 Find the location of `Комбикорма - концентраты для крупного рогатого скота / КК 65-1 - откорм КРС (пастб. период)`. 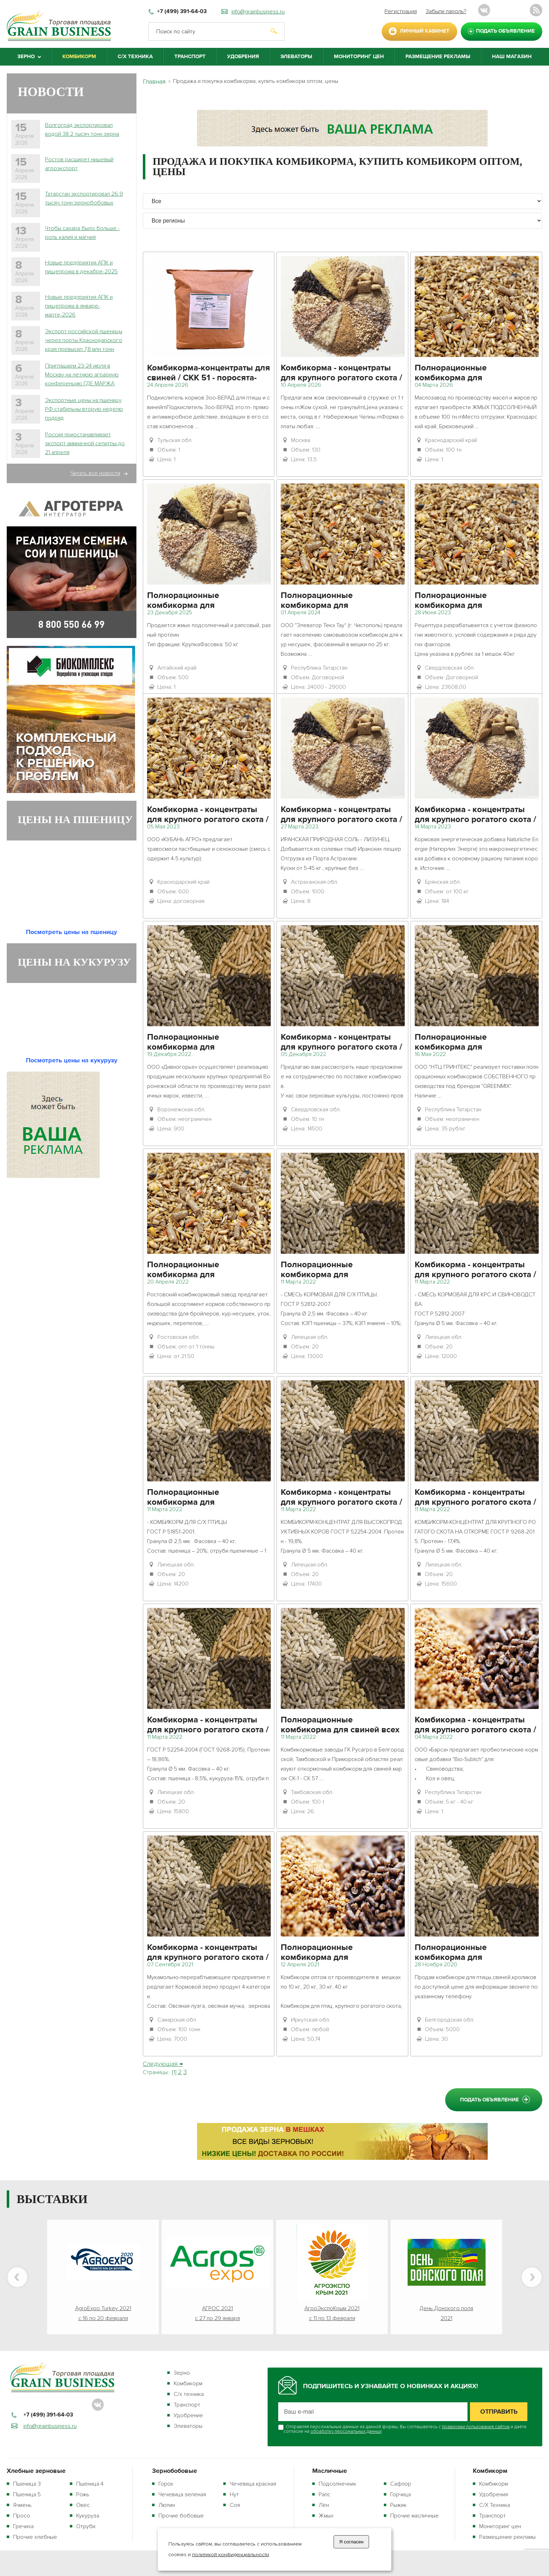

Комбикорма - концентраты для крупного рогатого скота / КК 65-1 - откорм КРС (пастб. период) is located at coordinates (208, 815).